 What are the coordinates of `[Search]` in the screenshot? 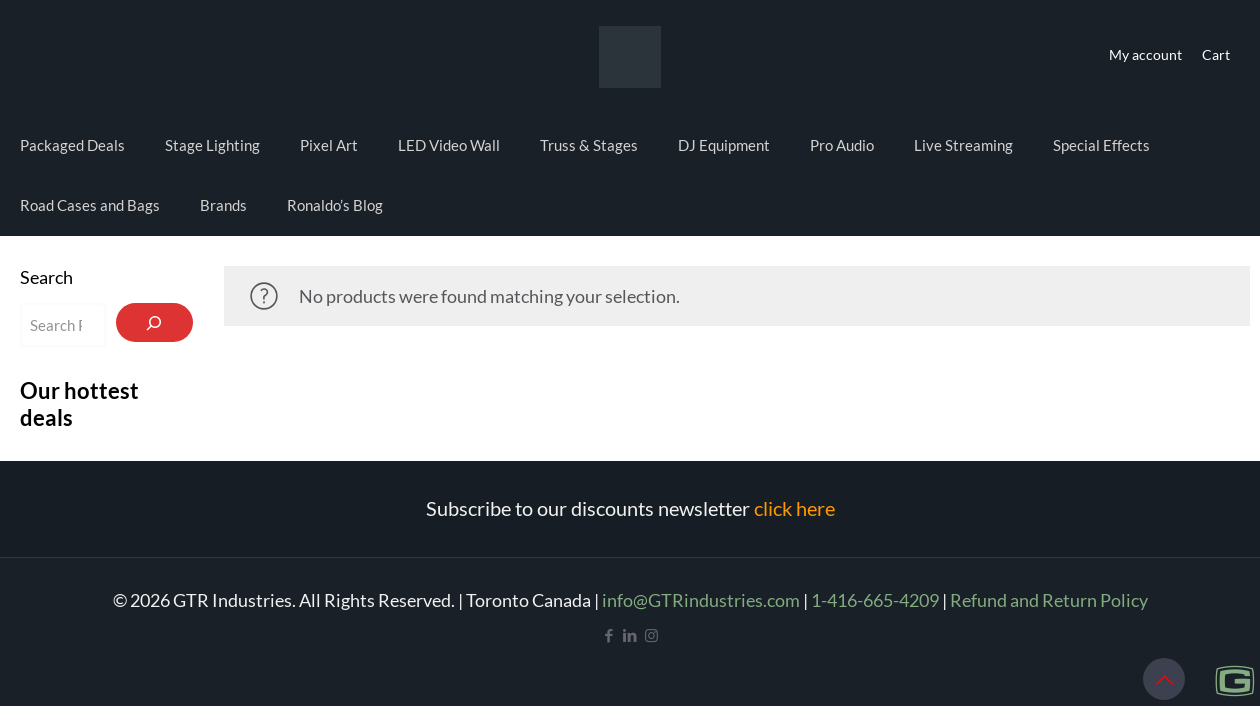 It's located at (155, 322).